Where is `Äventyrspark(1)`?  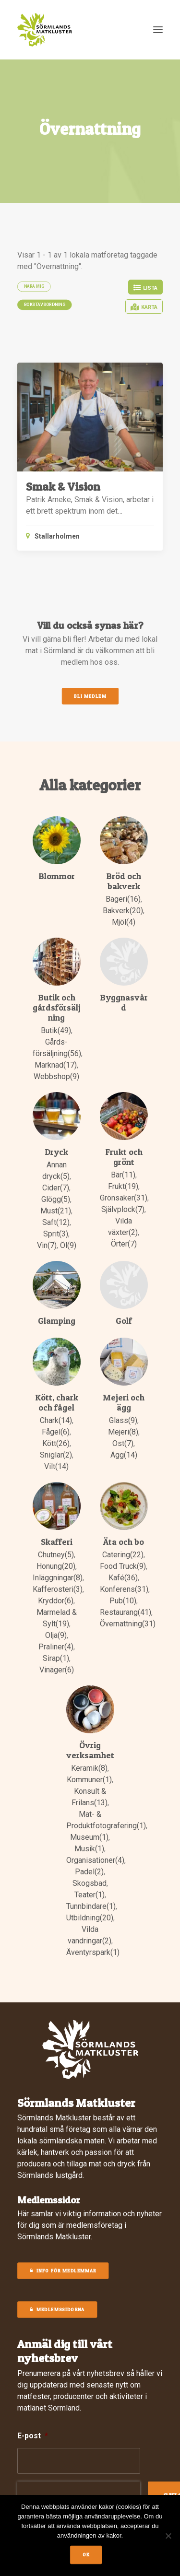
Äventyrspark(1) is located at coordinates (93, 1952).